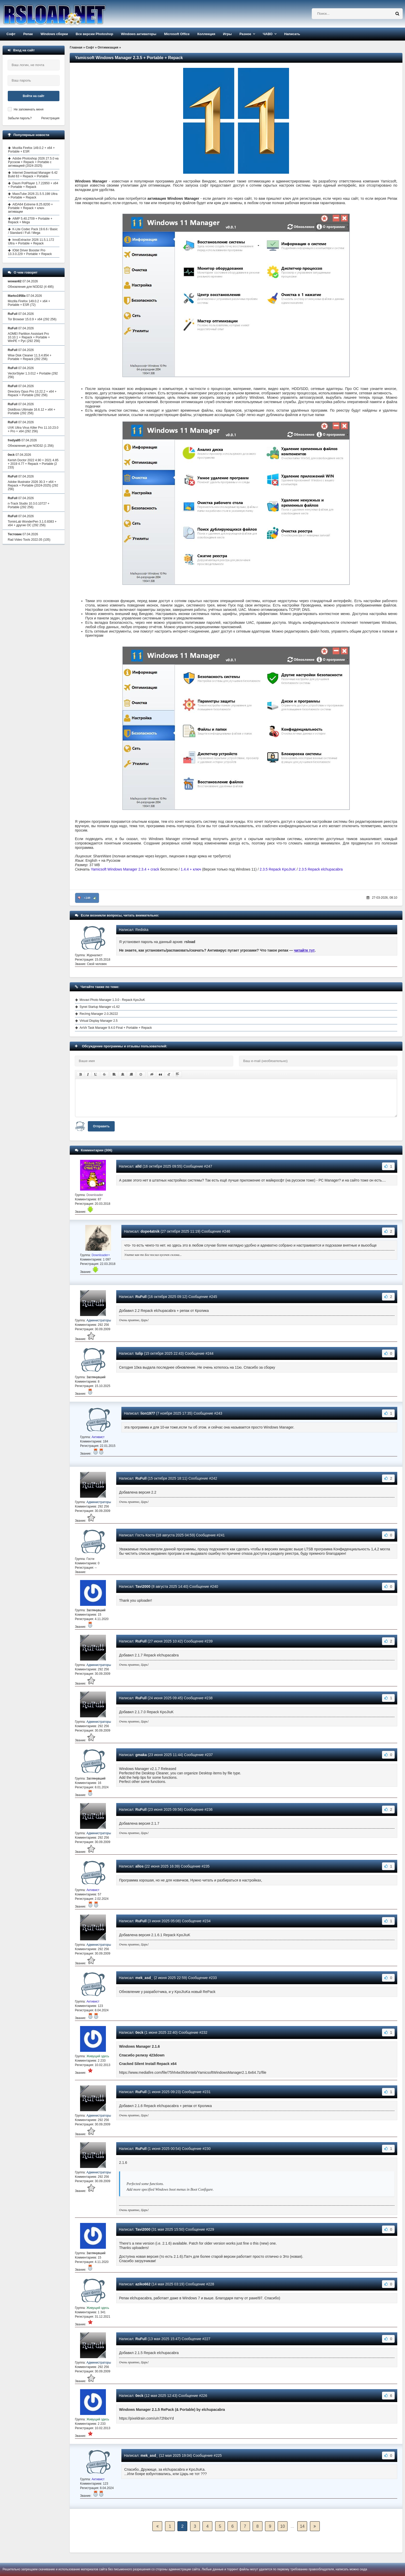 The width and height of the screenshot is (405, 2576). What do you see at coordinates (94, 34) in the screenshot?
I see `Все версии Photoshop` at bounding box center [94, 34].